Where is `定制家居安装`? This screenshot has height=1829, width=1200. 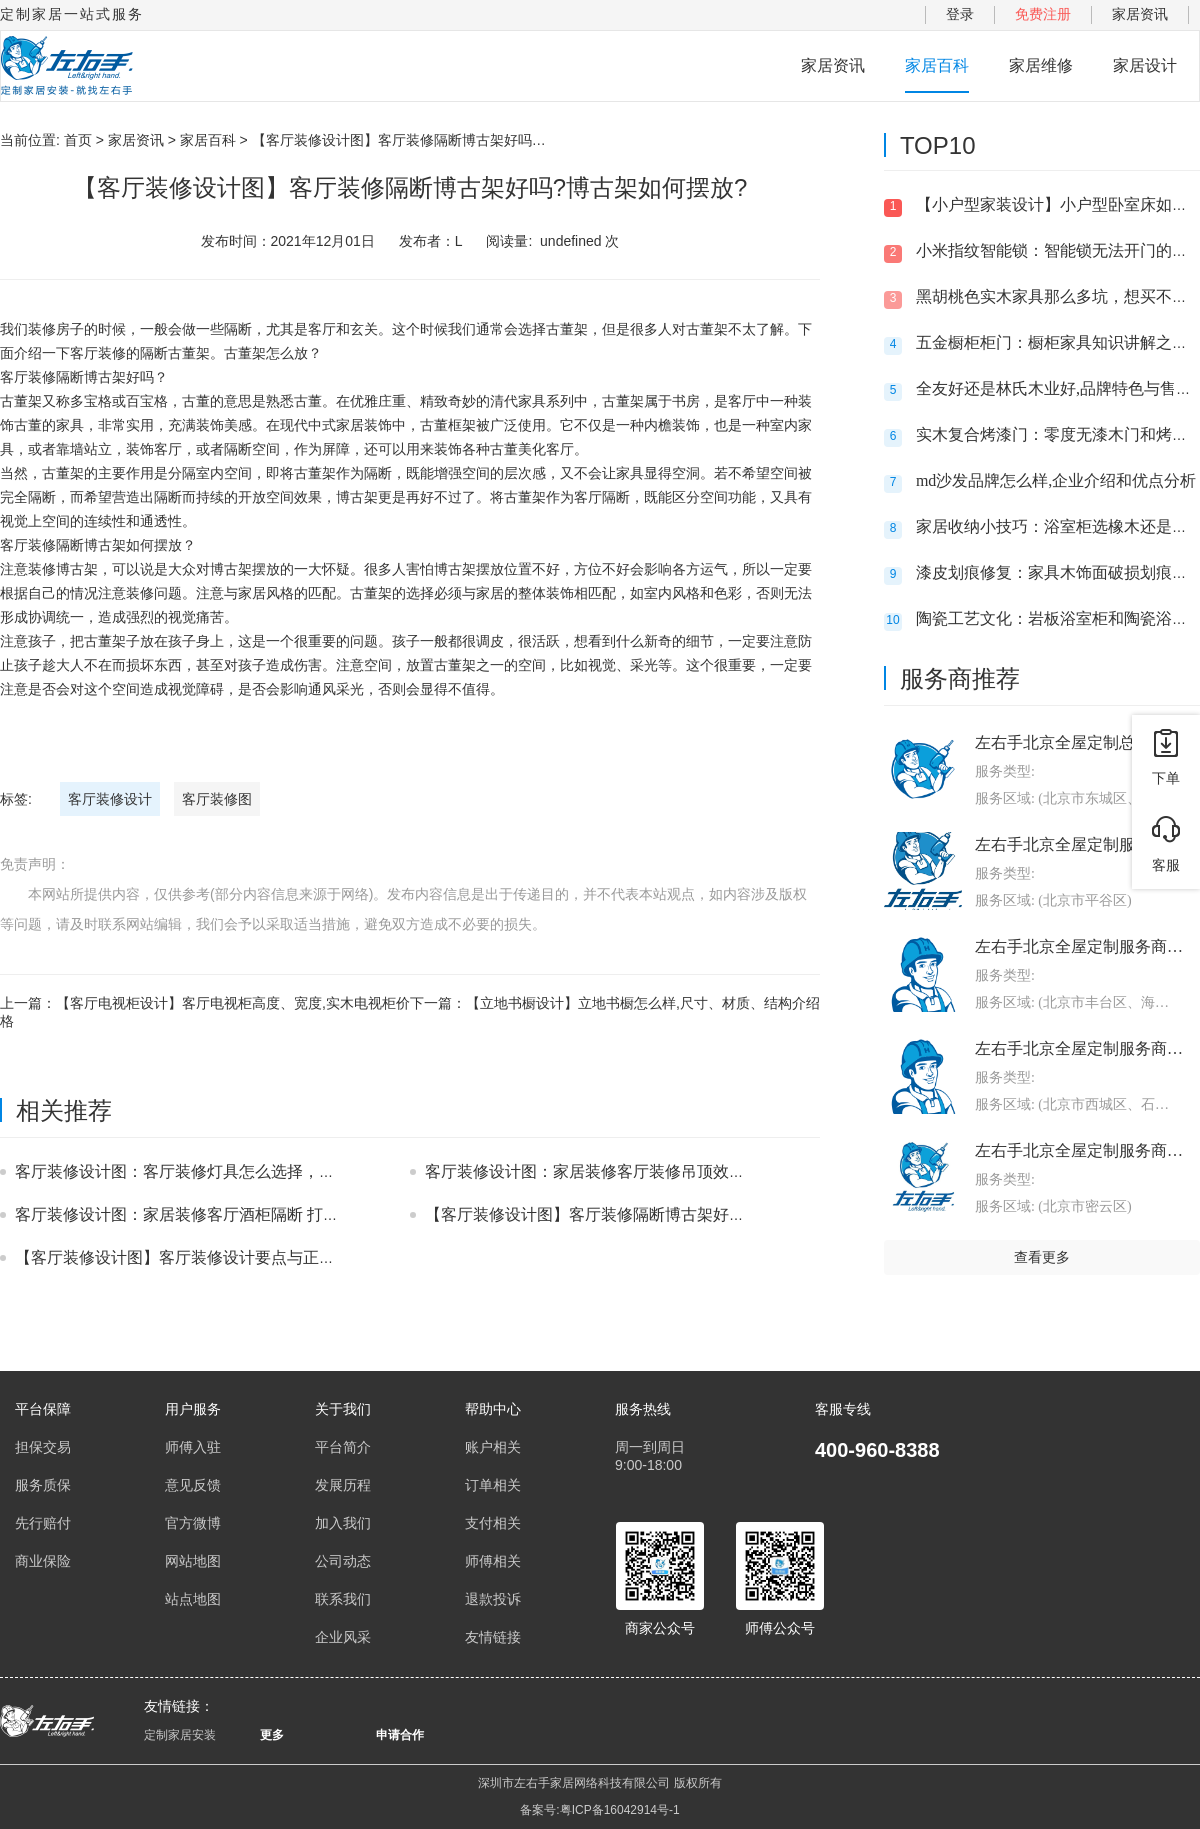
定制家居安装 is located at coordinates (180, 1735).